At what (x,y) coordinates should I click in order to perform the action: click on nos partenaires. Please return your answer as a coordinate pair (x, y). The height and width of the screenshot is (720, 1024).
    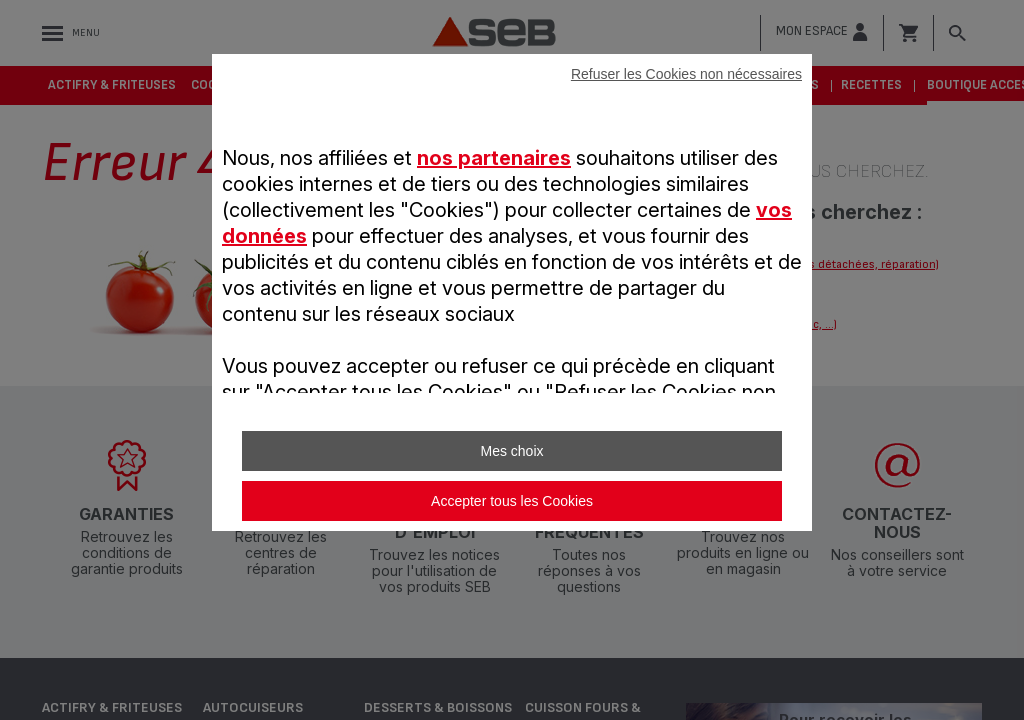
    Looking at the image, I should click on (494, 158).